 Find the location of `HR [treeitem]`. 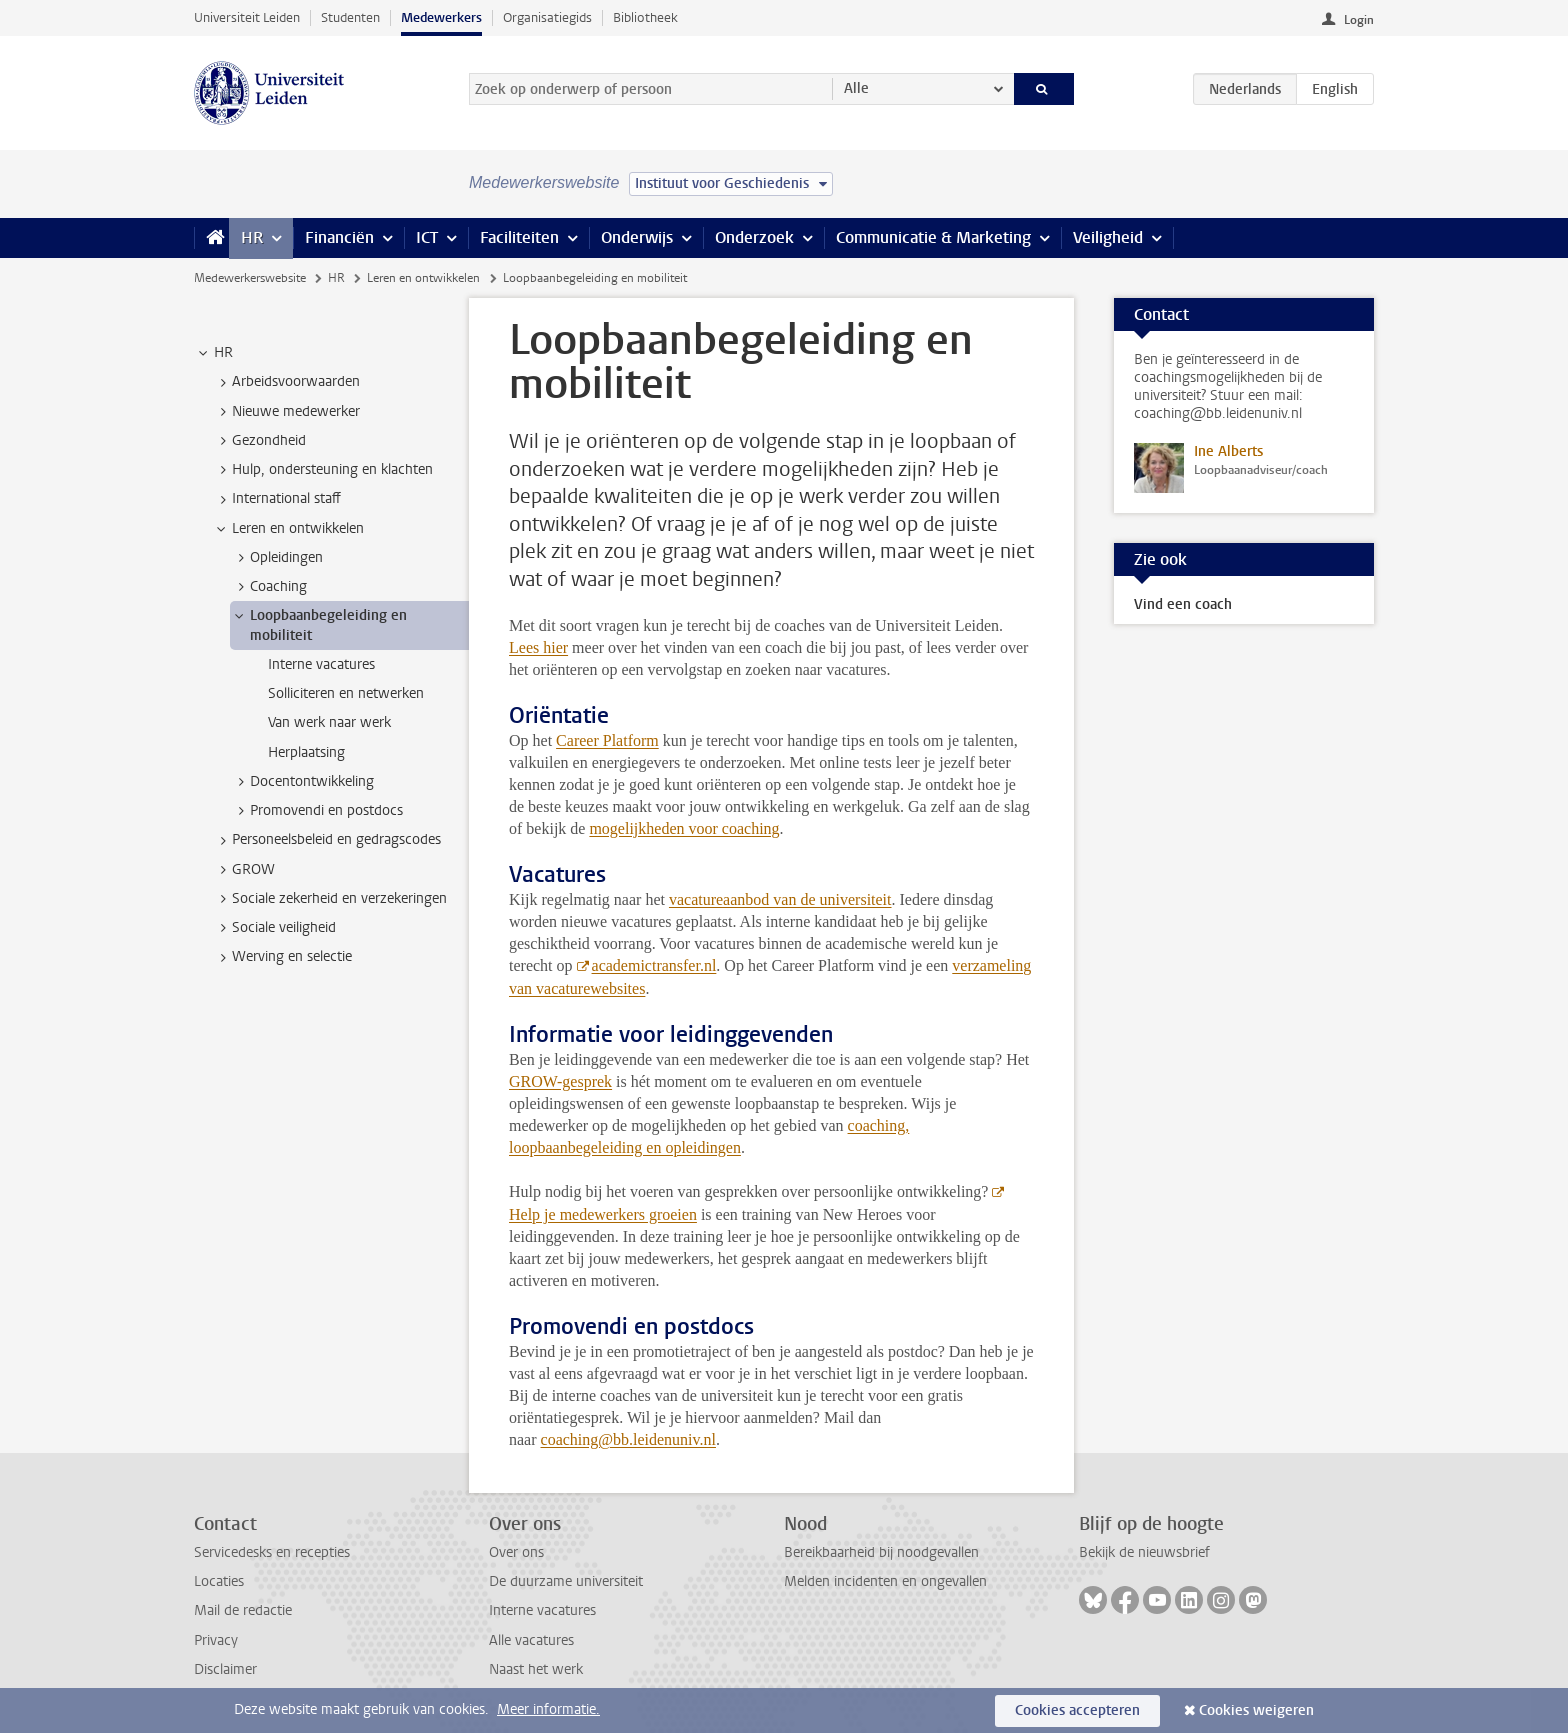

HR [treeitem] is located at coordinates (214, 353).